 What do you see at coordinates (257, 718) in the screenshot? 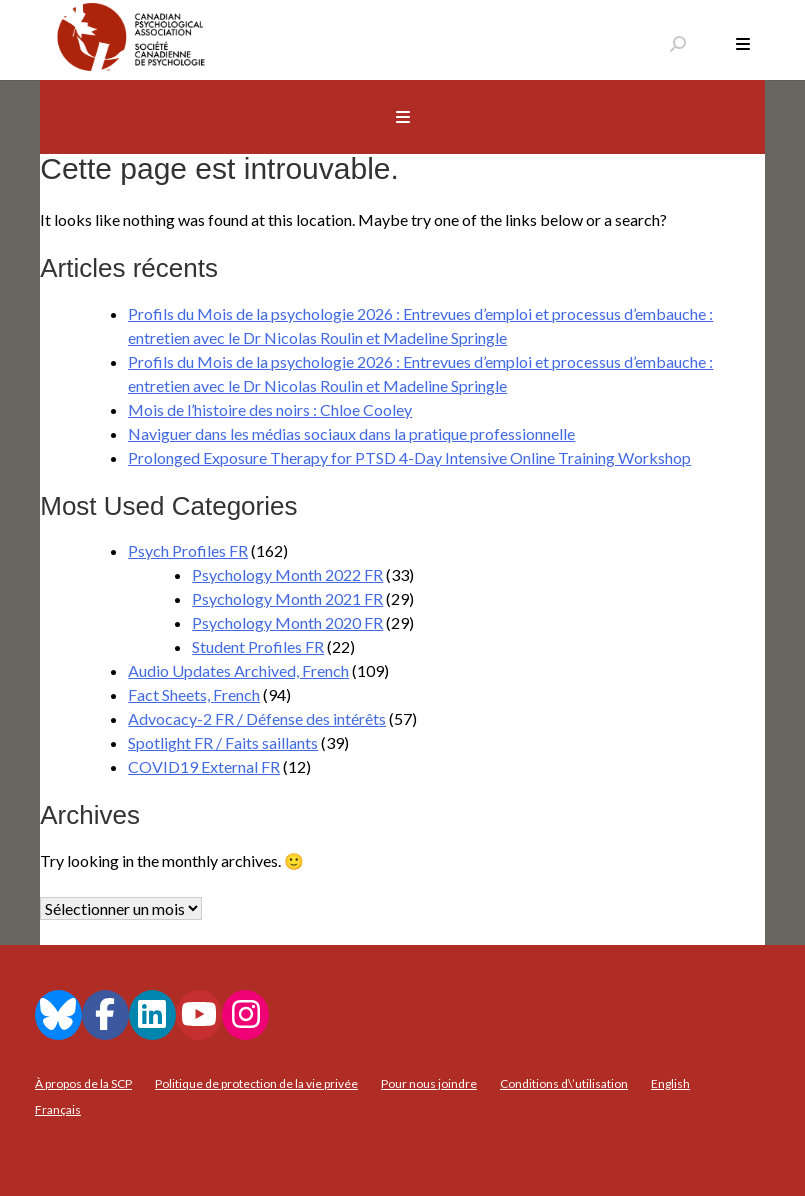
I see `Advocacy-2 FR / Défense des intérêts` at bounding box center [257, 718].